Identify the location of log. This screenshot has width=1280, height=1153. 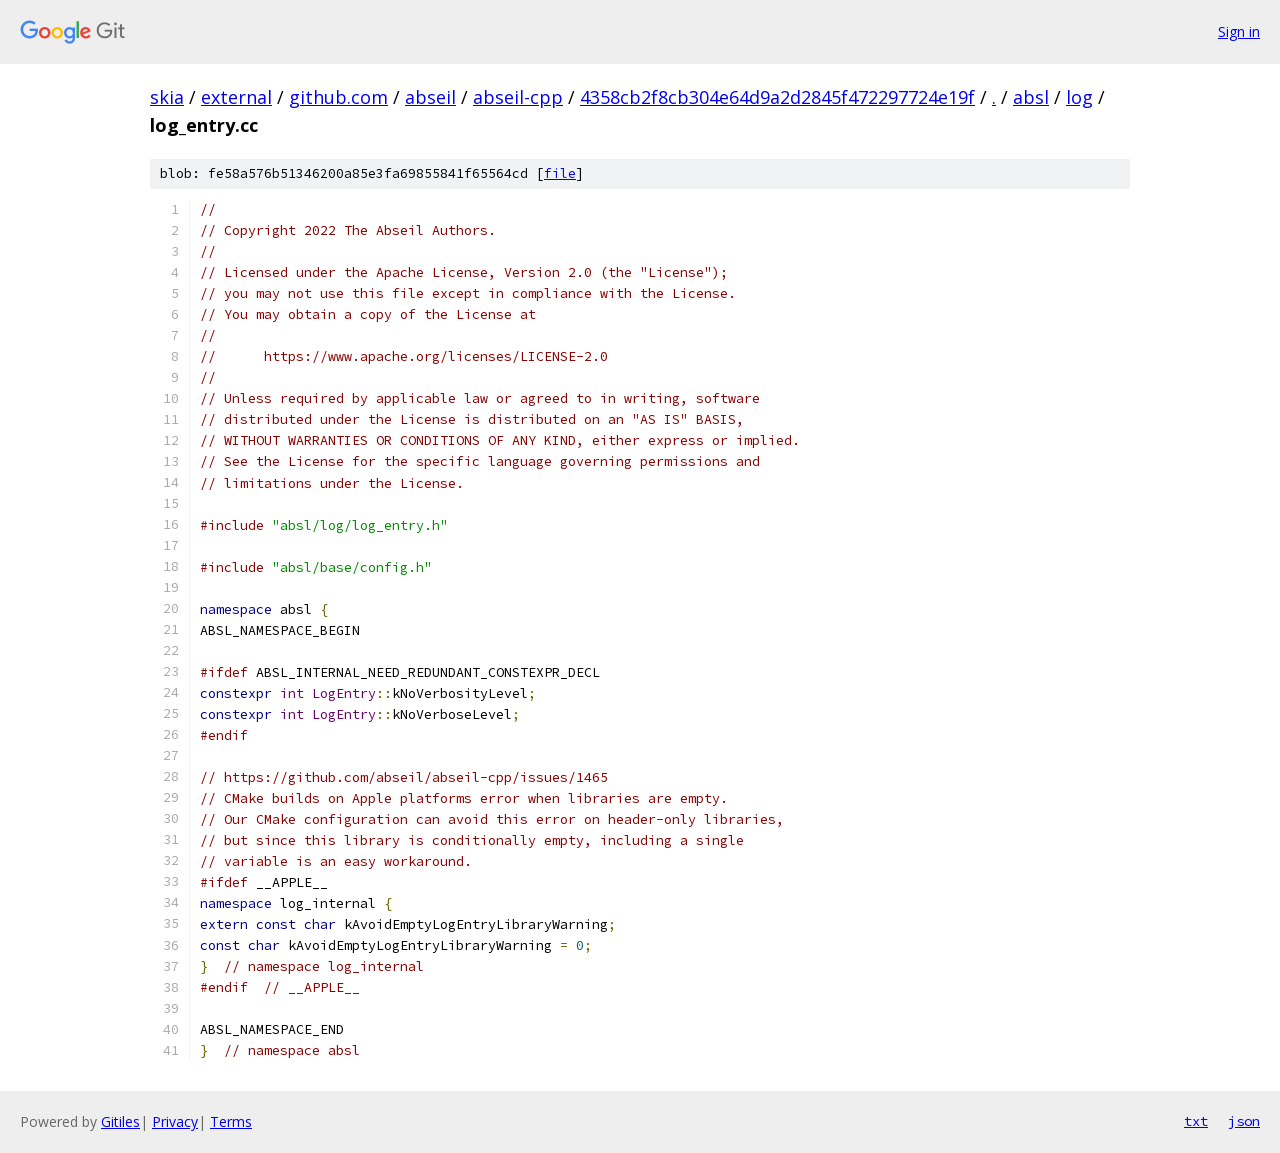
(1079, 97).